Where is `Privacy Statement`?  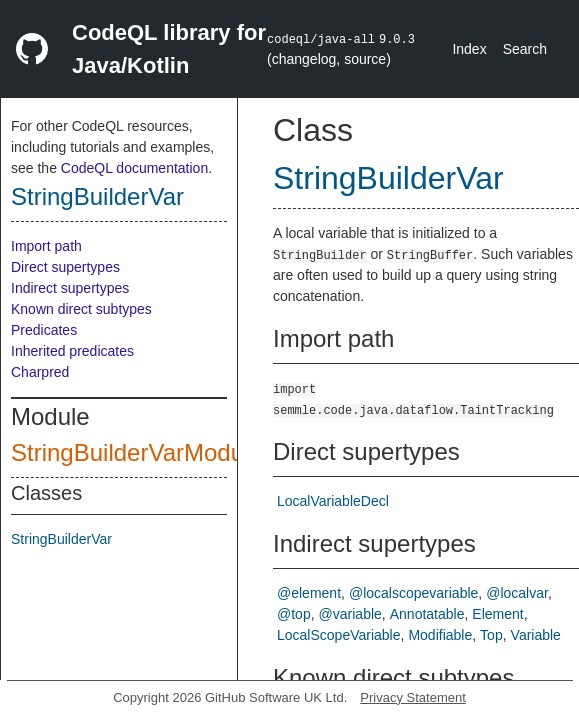 Privacy Statement is located at coordinates (413, 697).